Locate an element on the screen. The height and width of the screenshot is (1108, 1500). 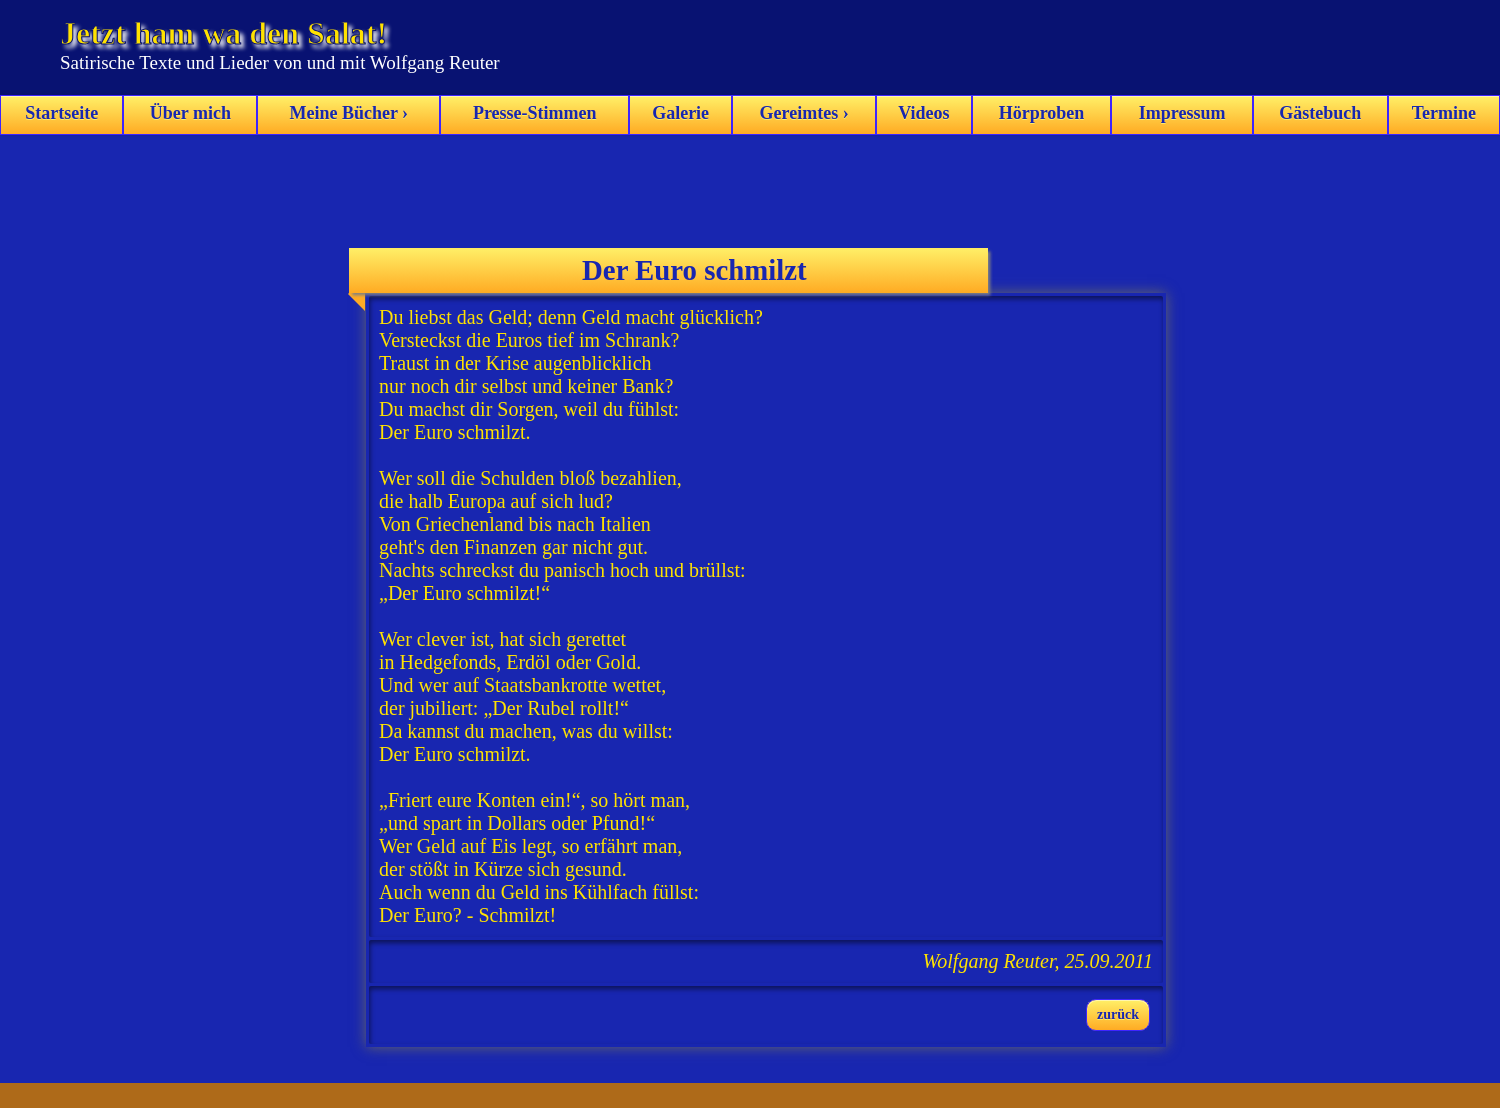
Impressum is located at coordinates (1182, 113).